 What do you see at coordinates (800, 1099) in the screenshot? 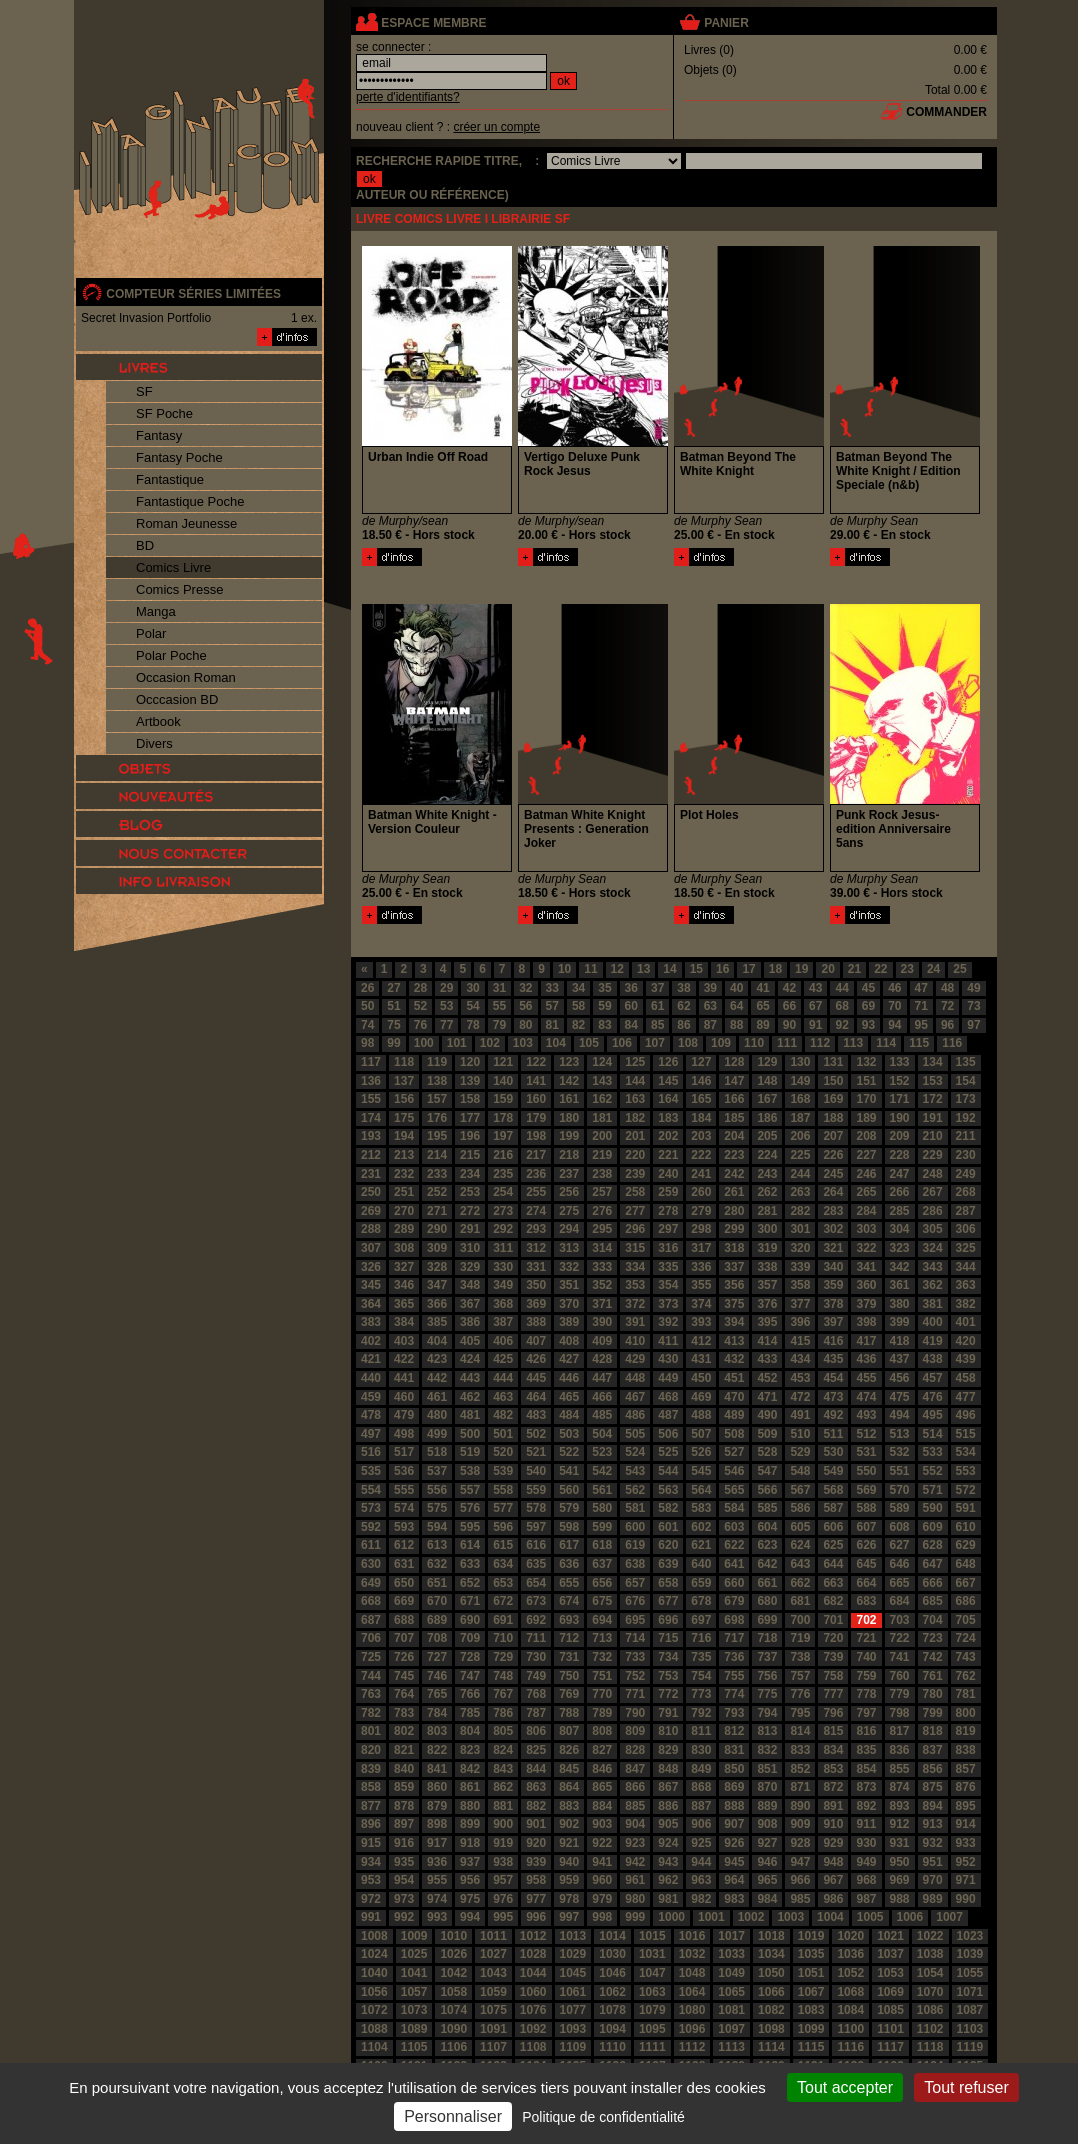
I see `168` at bounding box center [800, 1099].